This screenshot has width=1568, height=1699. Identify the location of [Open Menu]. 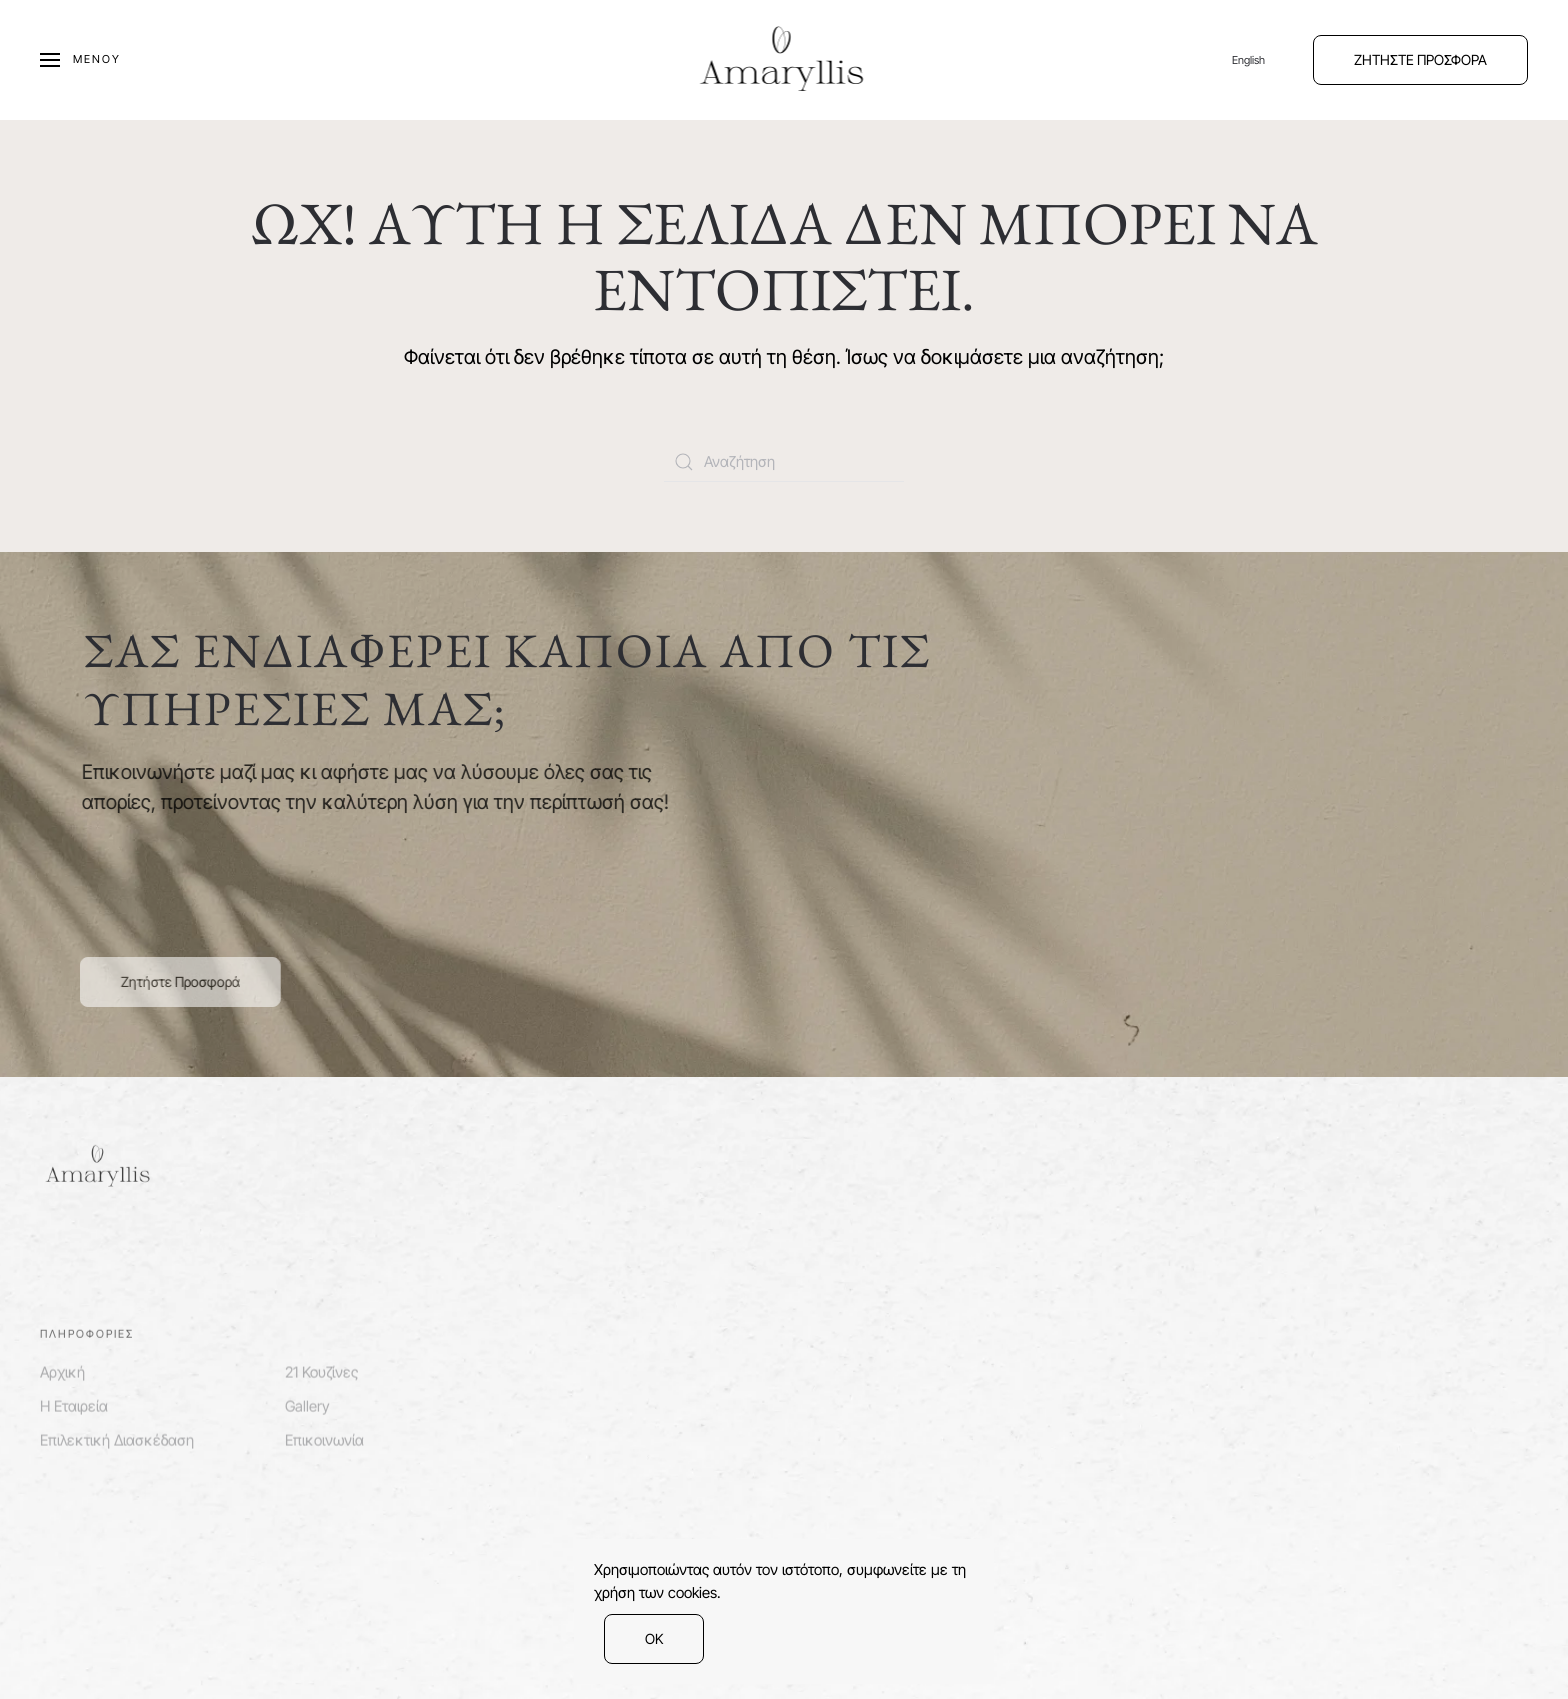
(80, 60).